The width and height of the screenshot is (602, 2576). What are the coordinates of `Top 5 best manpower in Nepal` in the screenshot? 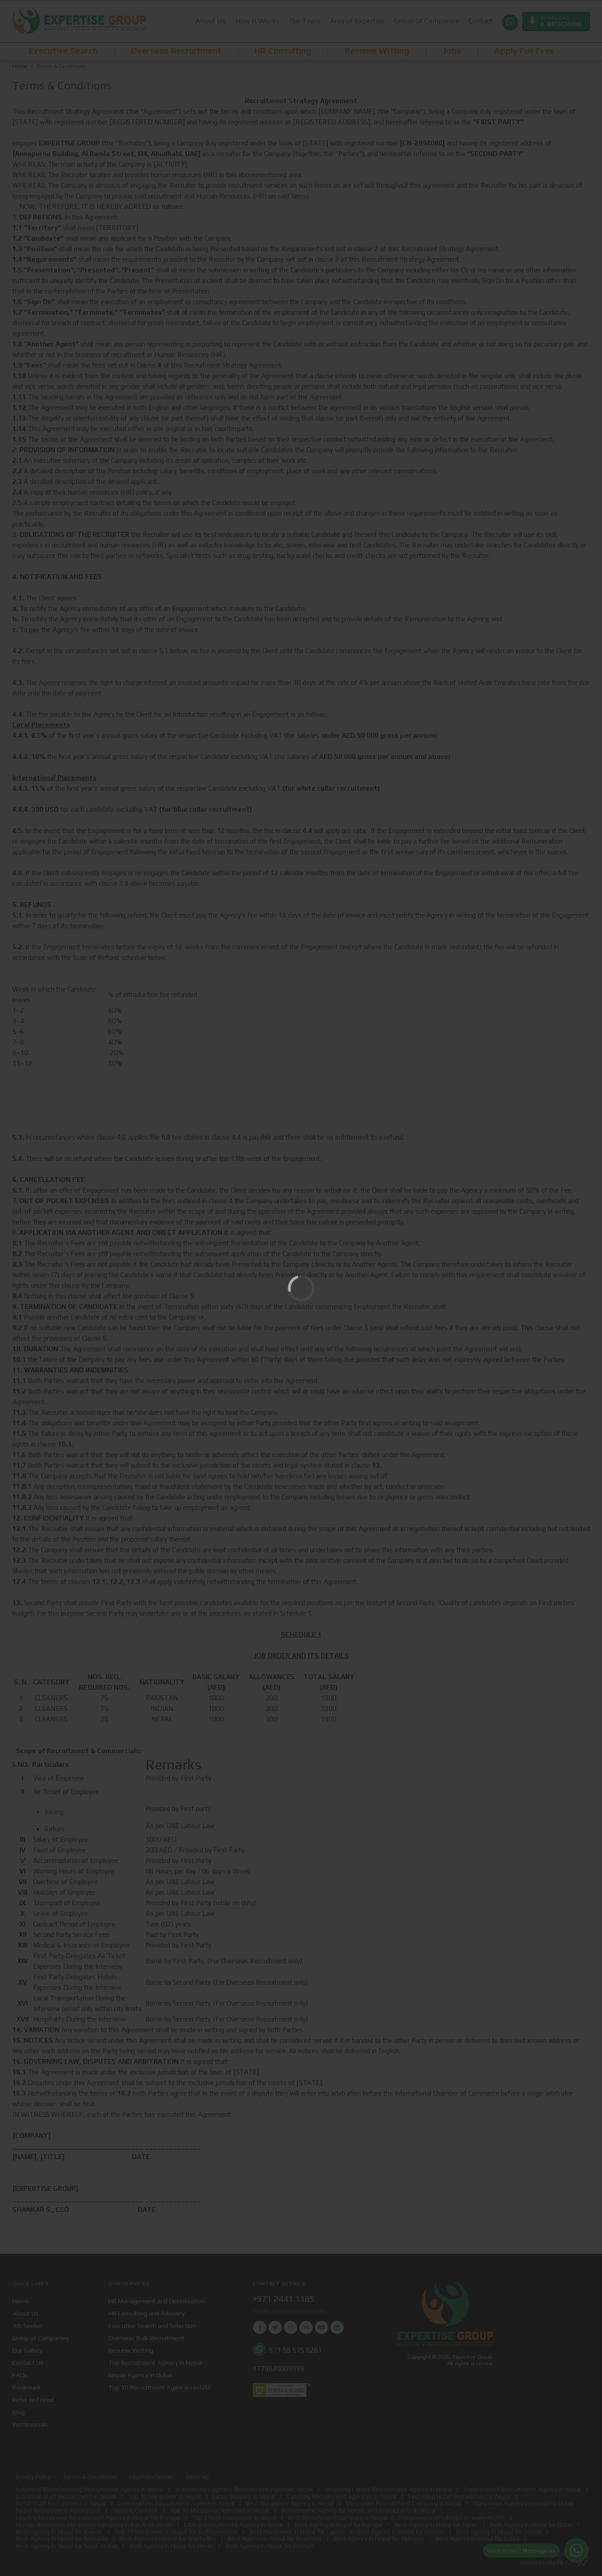 It's located at (234, 2517).